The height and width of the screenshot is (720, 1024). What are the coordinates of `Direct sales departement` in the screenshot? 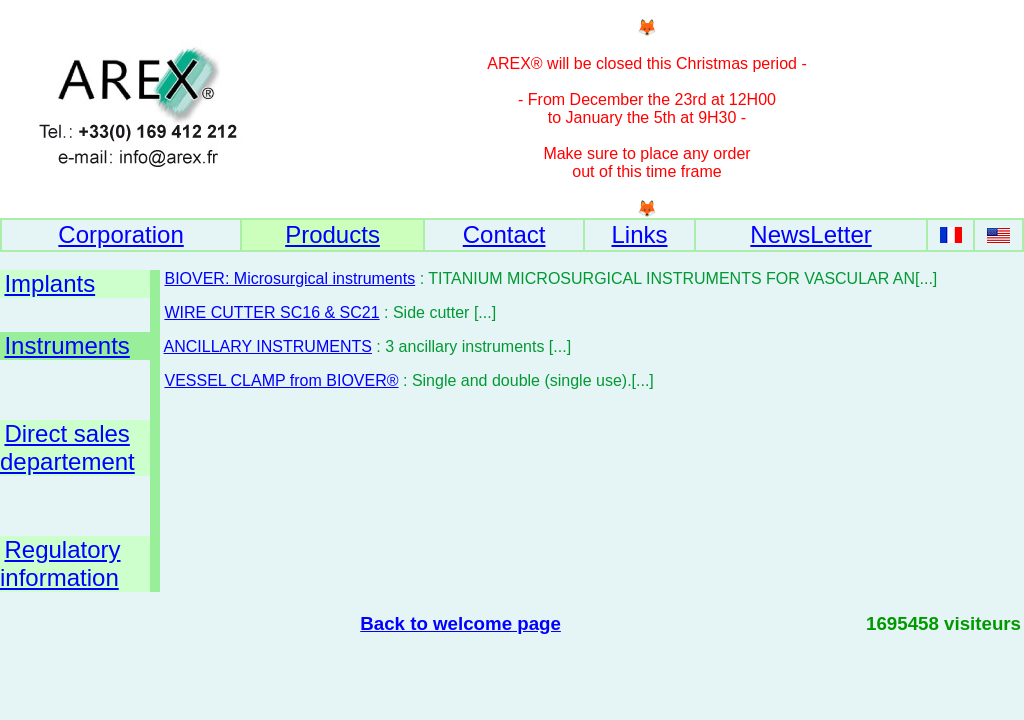 It's located at (67, 447).